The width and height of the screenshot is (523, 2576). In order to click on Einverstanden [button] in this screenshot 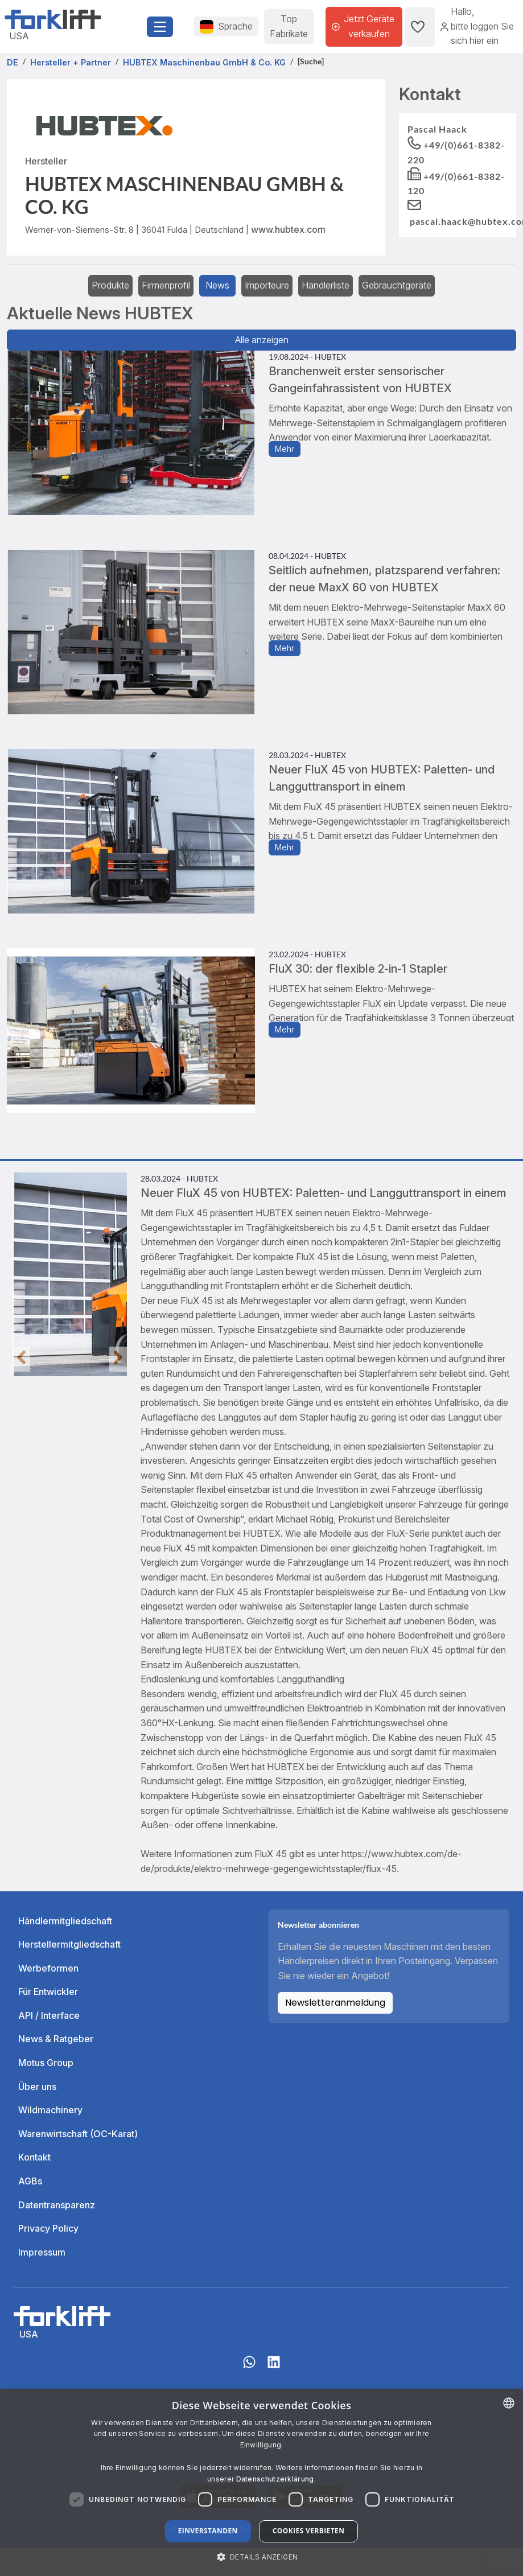, I will do `click(208, 2531)`.